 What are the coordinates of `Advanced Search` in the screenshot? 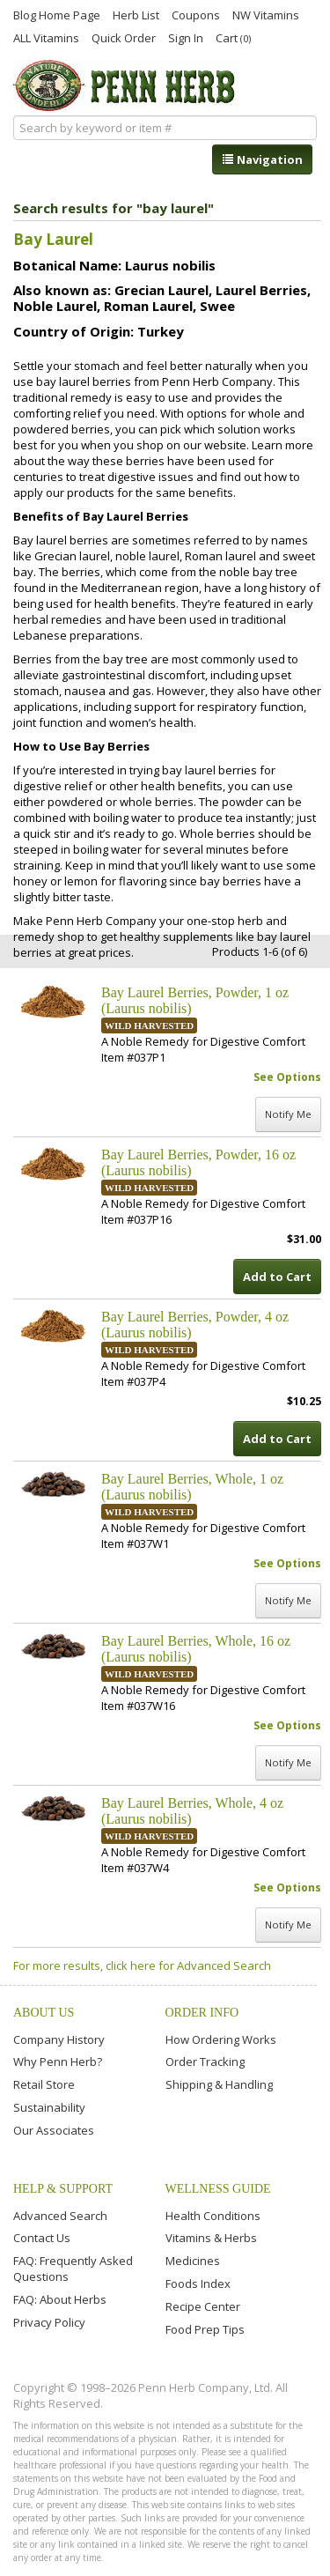 It's located at (60, 2216).